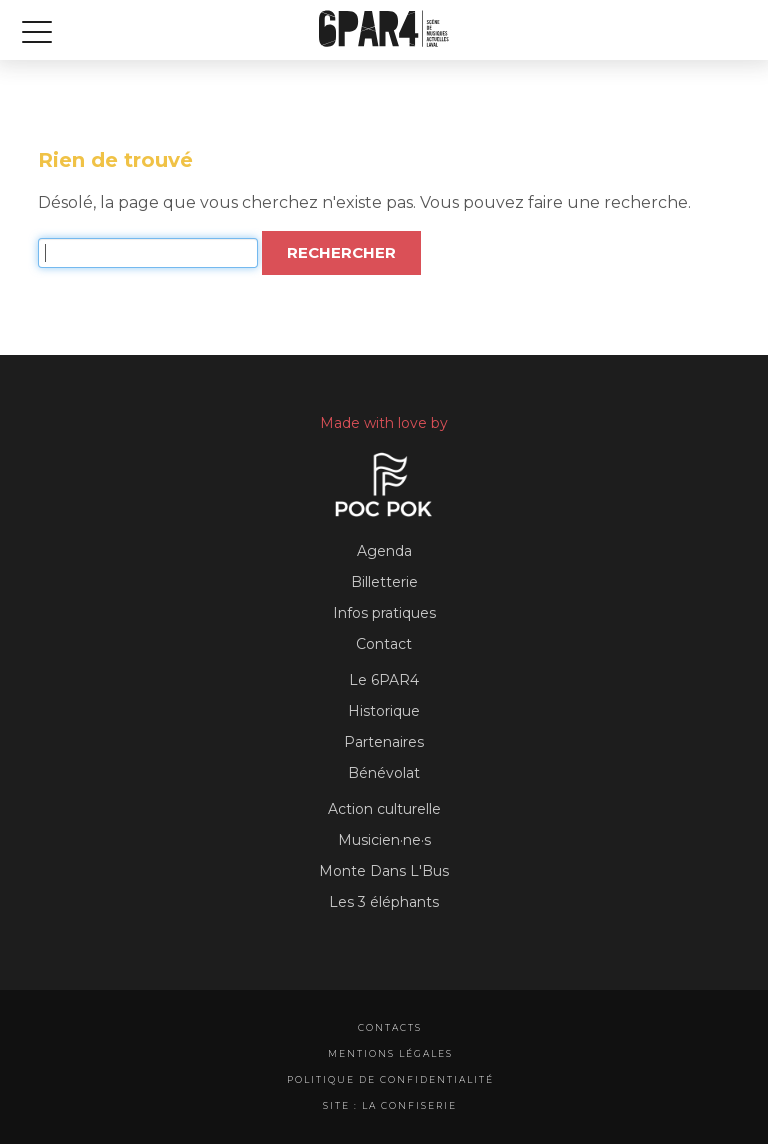 The width and height of the screenshot is (768, 1144). Describe the element at coordinates (390, 1105) in the screenshot. I see `Site : La Confiserie` at that location.